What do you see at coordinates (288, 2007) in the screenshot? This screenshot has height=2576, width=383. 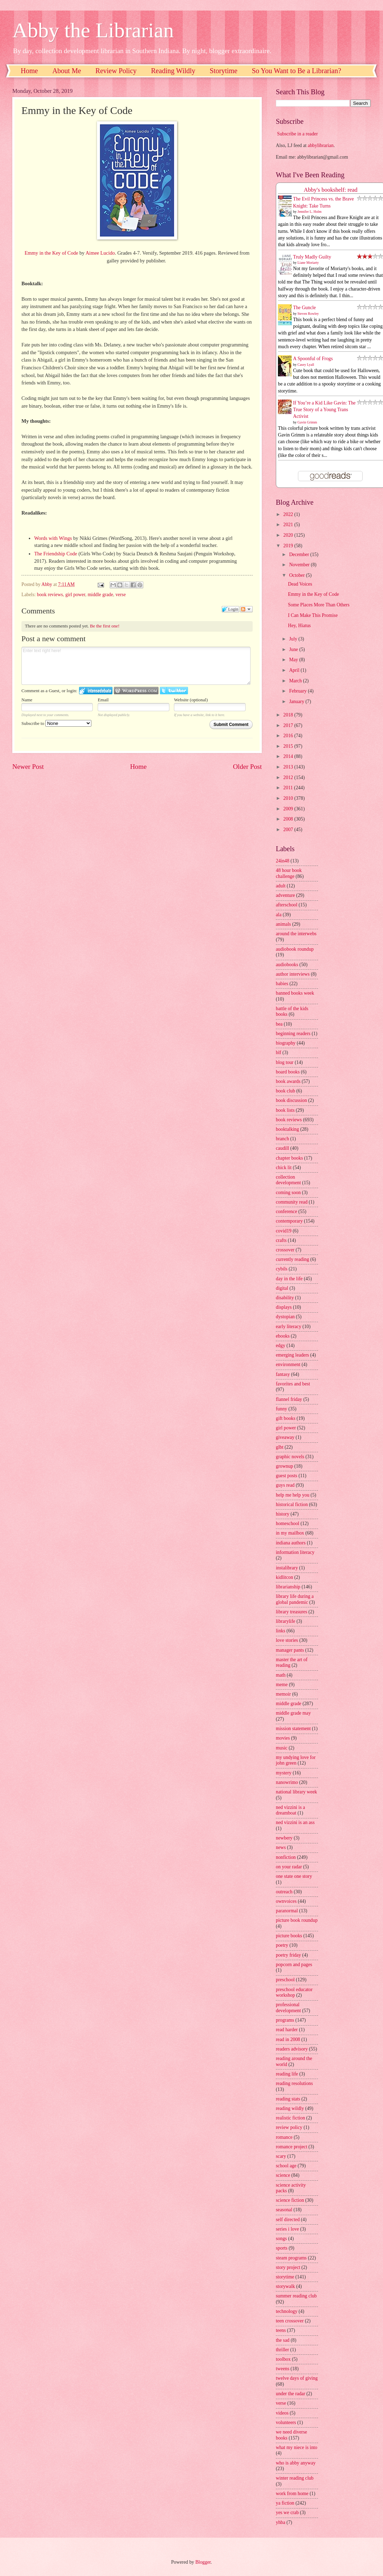 I see `professional development` at bounding box center [288, 2007].